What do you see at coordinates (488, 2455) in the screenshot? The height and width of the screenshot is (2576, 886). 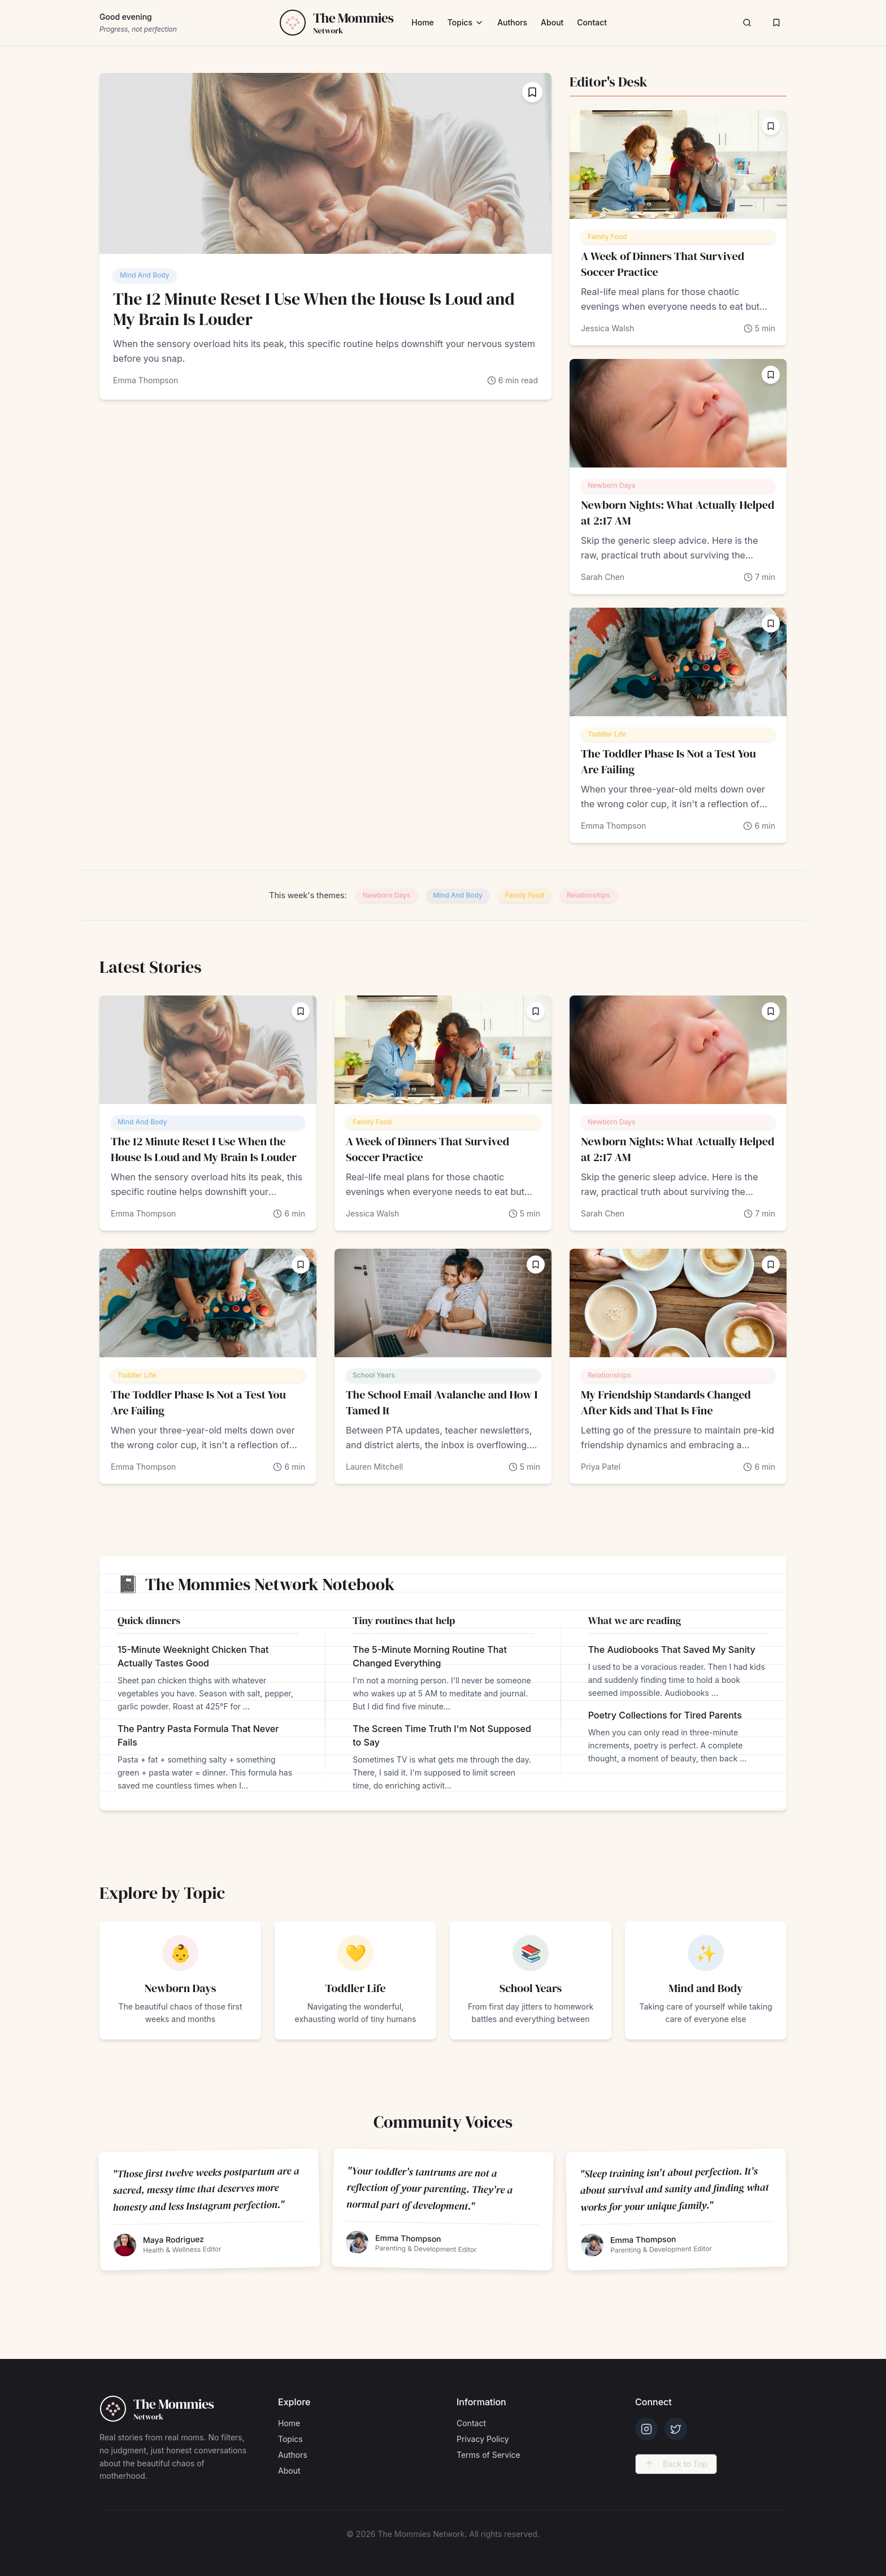 I see `Terms of Service` at bounding box center [488, 2455].